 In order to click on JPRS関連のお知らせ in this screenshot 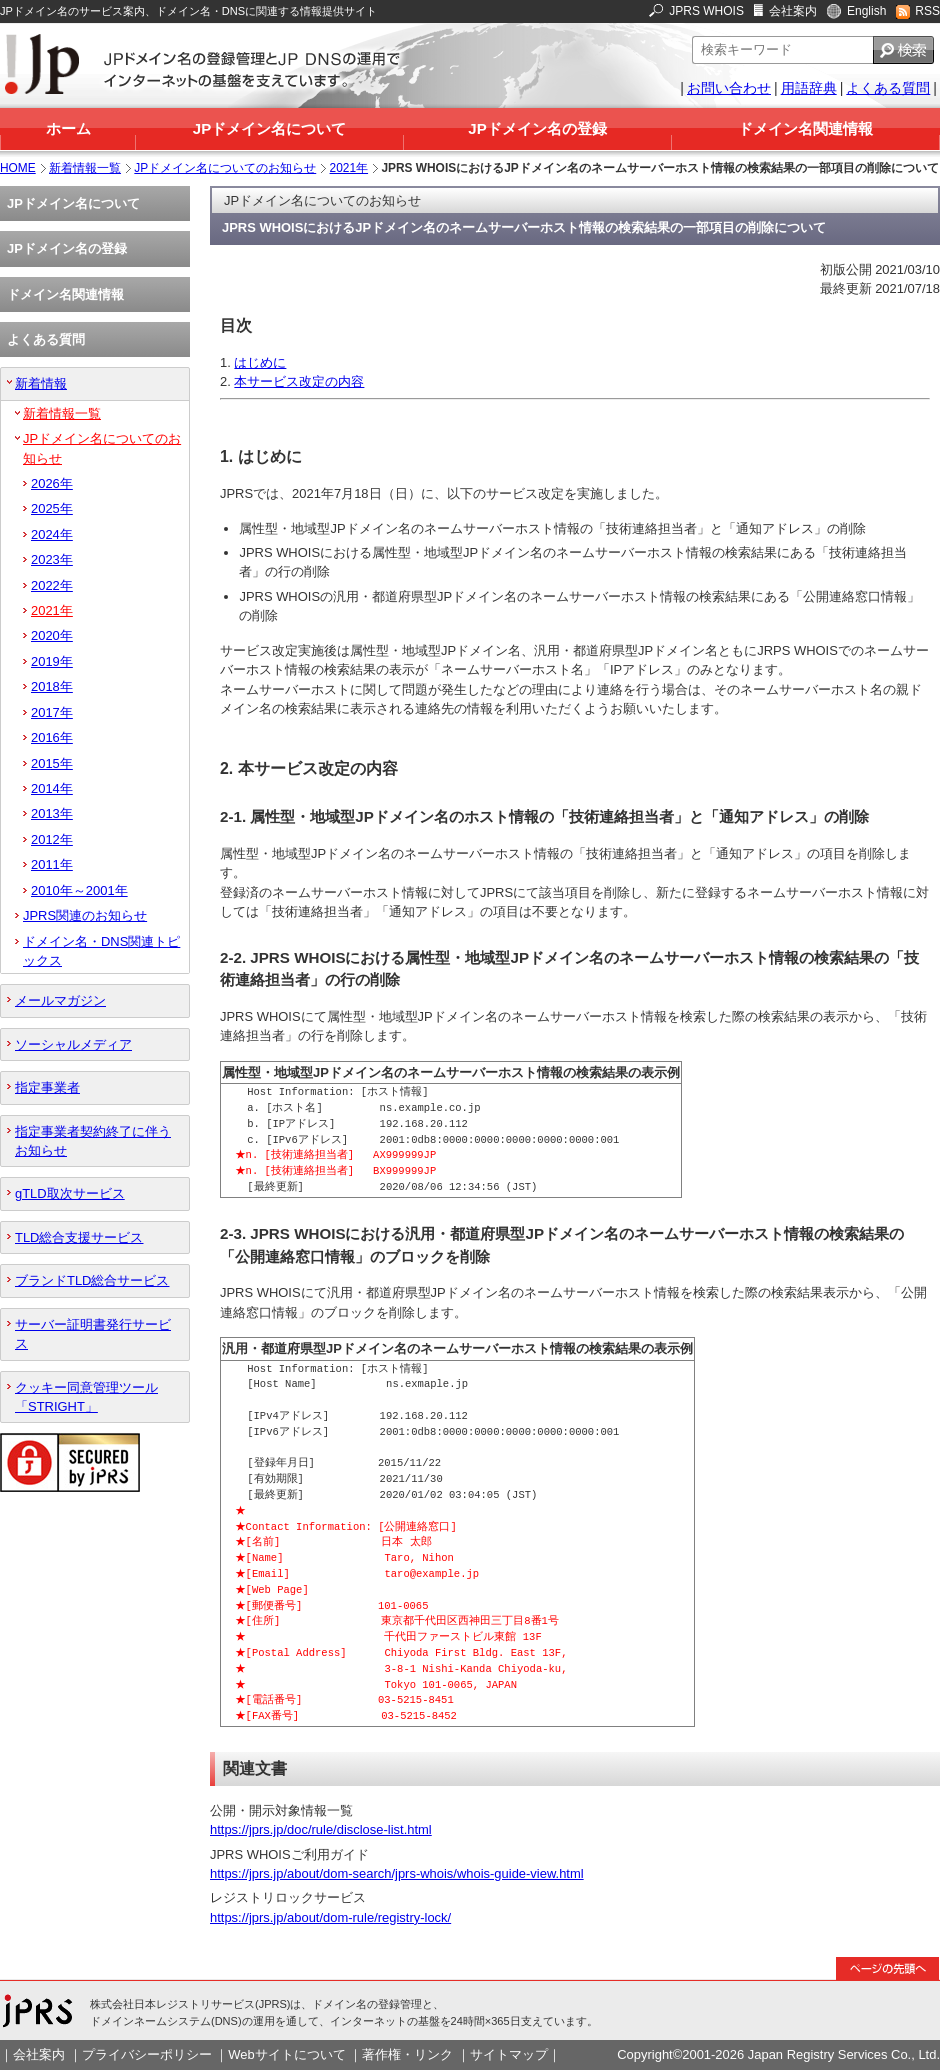, I will do `click(85, 915)`.